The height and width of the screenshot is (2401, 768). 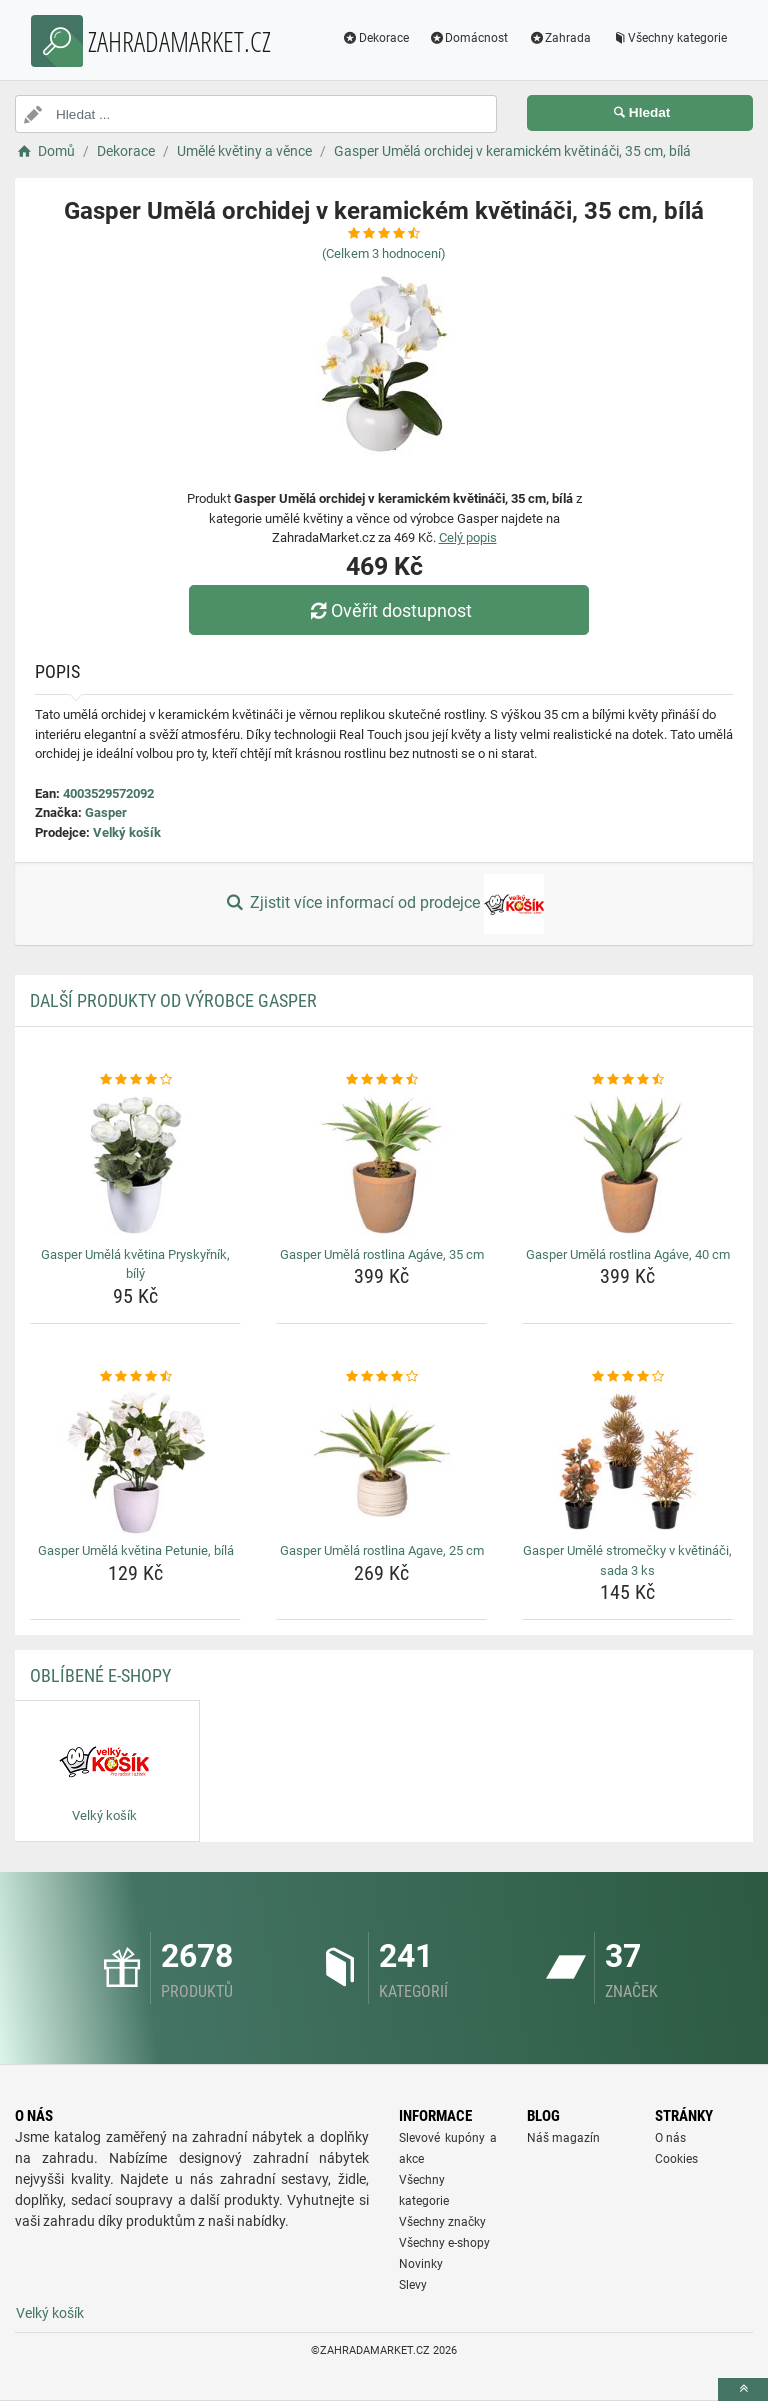 What do you see at coordinates (627, 1377) in the screenshot?
I see `[gasper-umele-stromecky-v-kvetinaci-sada-3-ks-rating]` at bounding box center [627, 1377].